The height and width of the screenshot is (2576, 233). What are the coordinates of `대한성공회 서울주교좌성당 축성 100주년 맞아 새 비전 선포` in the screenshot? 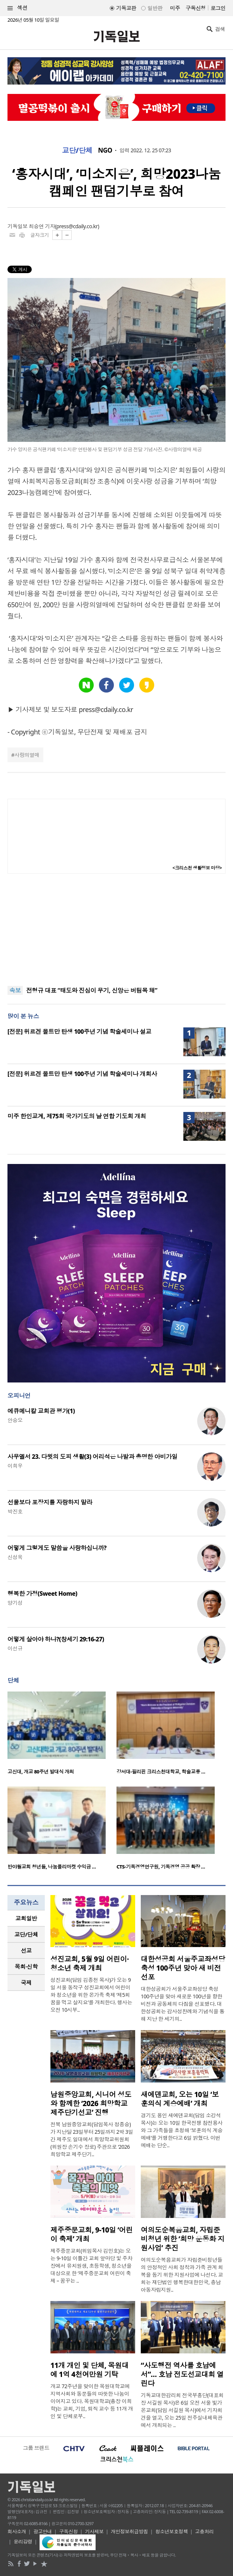 It's located at (183, 1968).